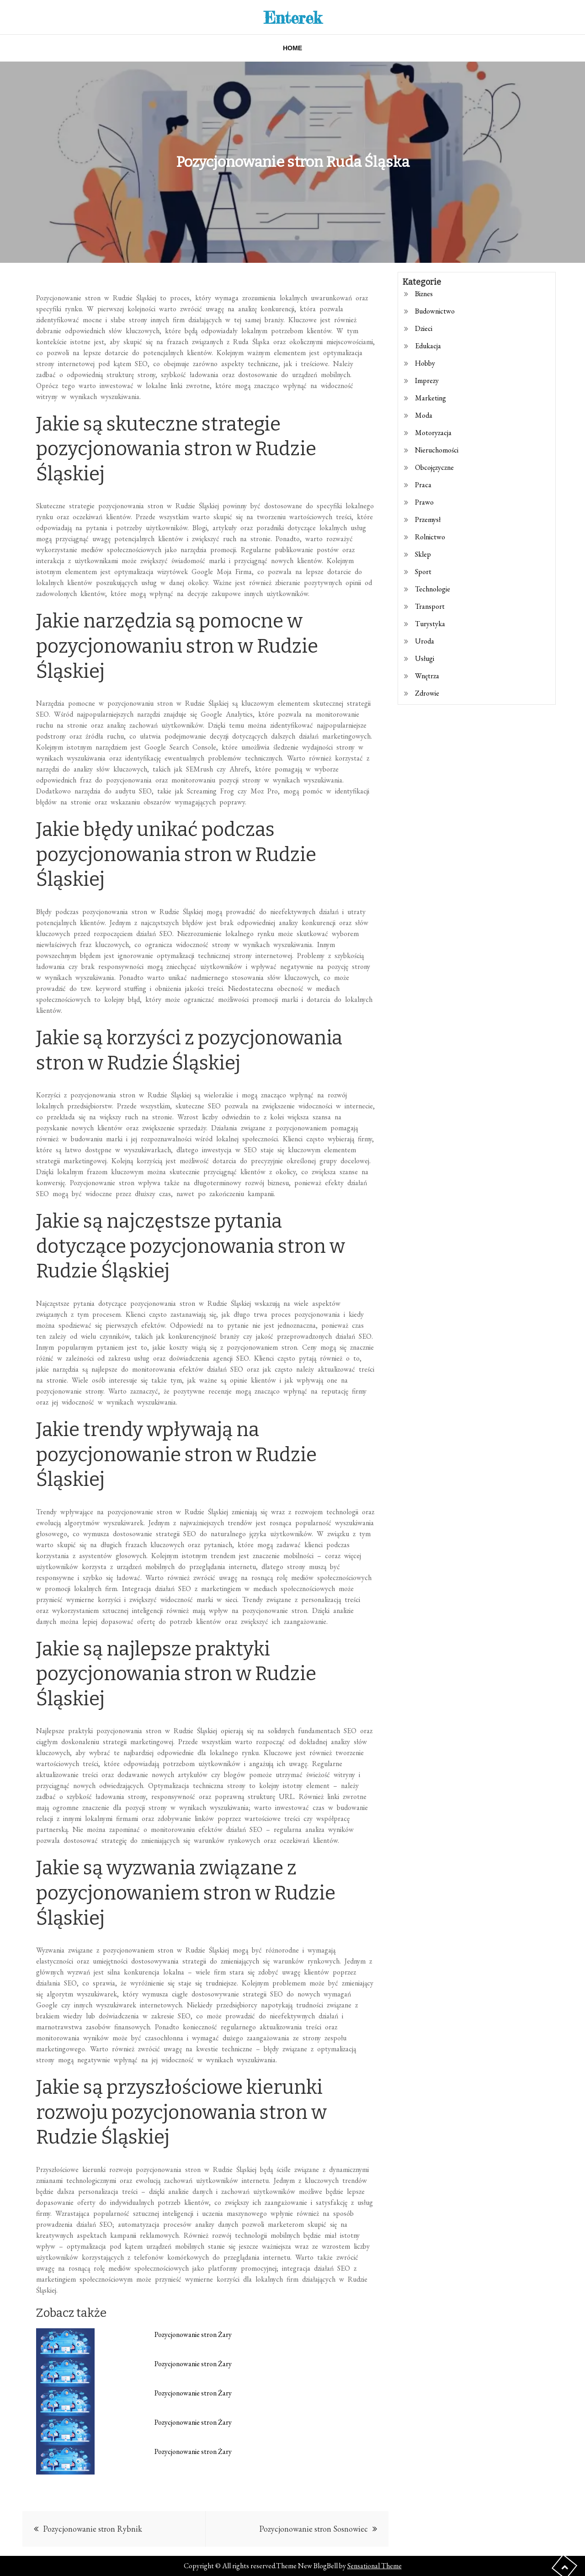  I want to click on Imprezy, so click(427, 380).